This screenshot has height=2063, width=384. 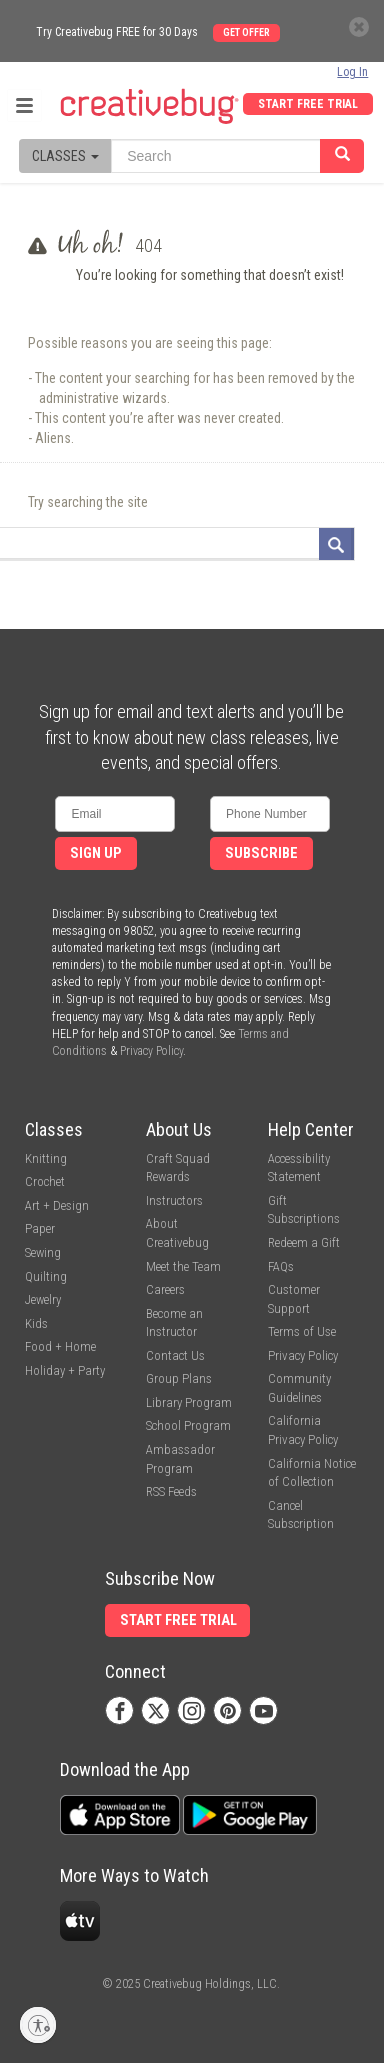 I want to click on Instructors, so click(x=174, y=1200).